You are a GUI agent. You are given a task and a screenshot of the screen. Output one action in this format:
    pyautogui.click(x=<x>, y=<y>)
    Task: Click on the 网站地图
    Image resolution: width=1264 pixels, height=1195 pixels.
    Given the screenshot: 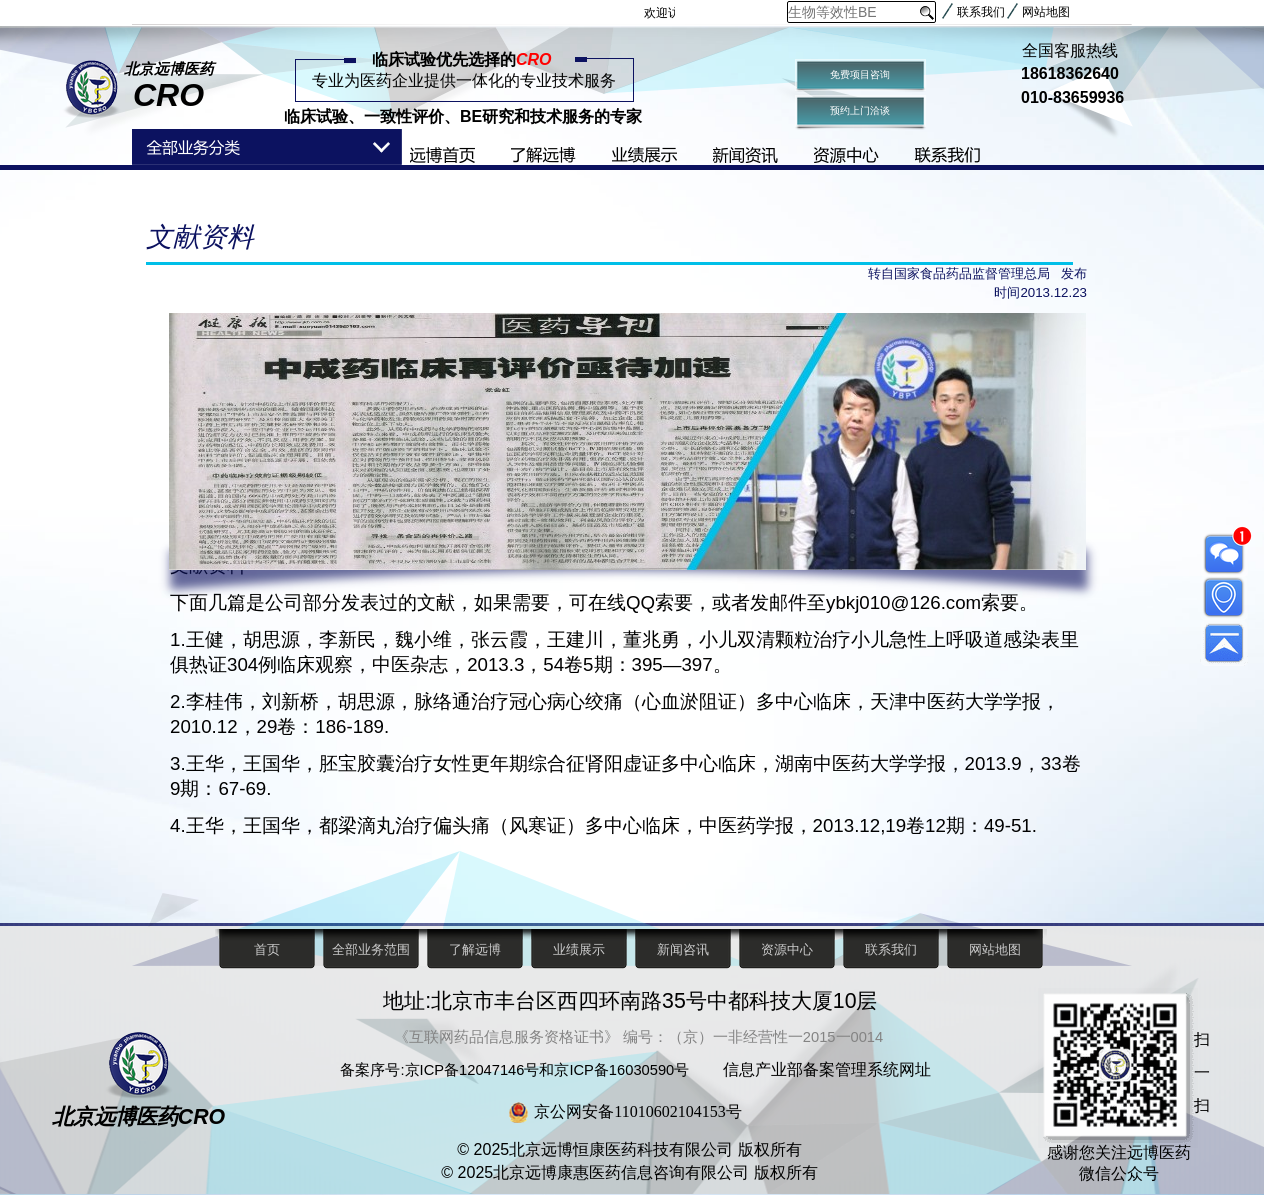 What is the action you would take?
    pyautogui.click(x=1046, y=12)
    